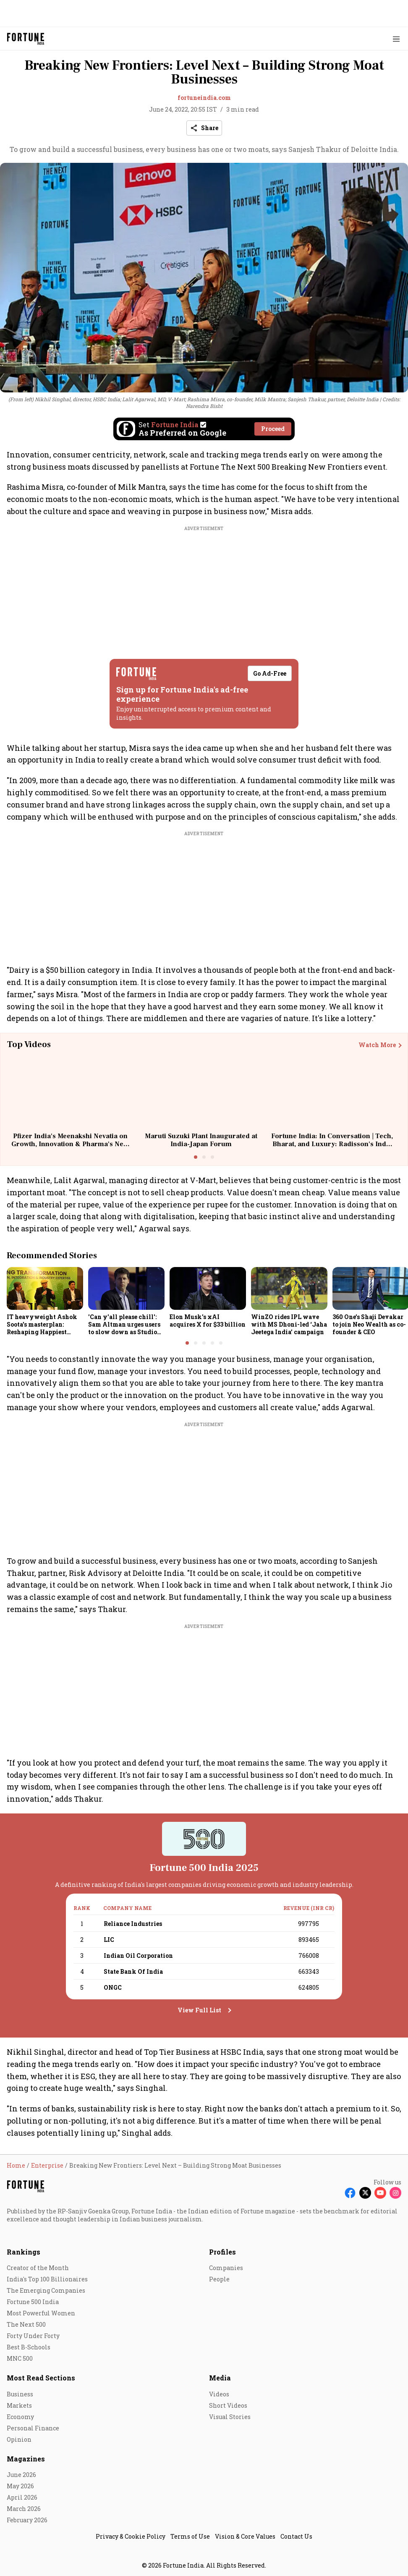 Image resolution: width=408 pixels, height=2576 pixels. What do you see at coordinates (296, 2536) in the screenshot?
I see `Contact Us [menu-item]` at bounding box center [296, 2536].